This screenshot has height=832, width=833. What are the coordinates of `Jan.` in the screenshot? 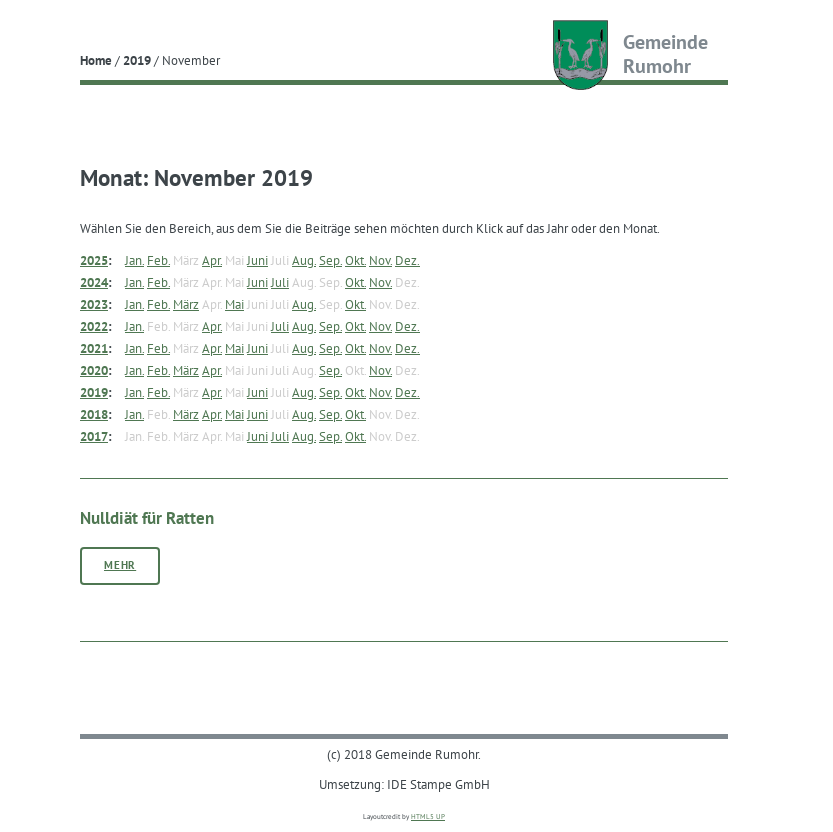 It's located at (134, 260).